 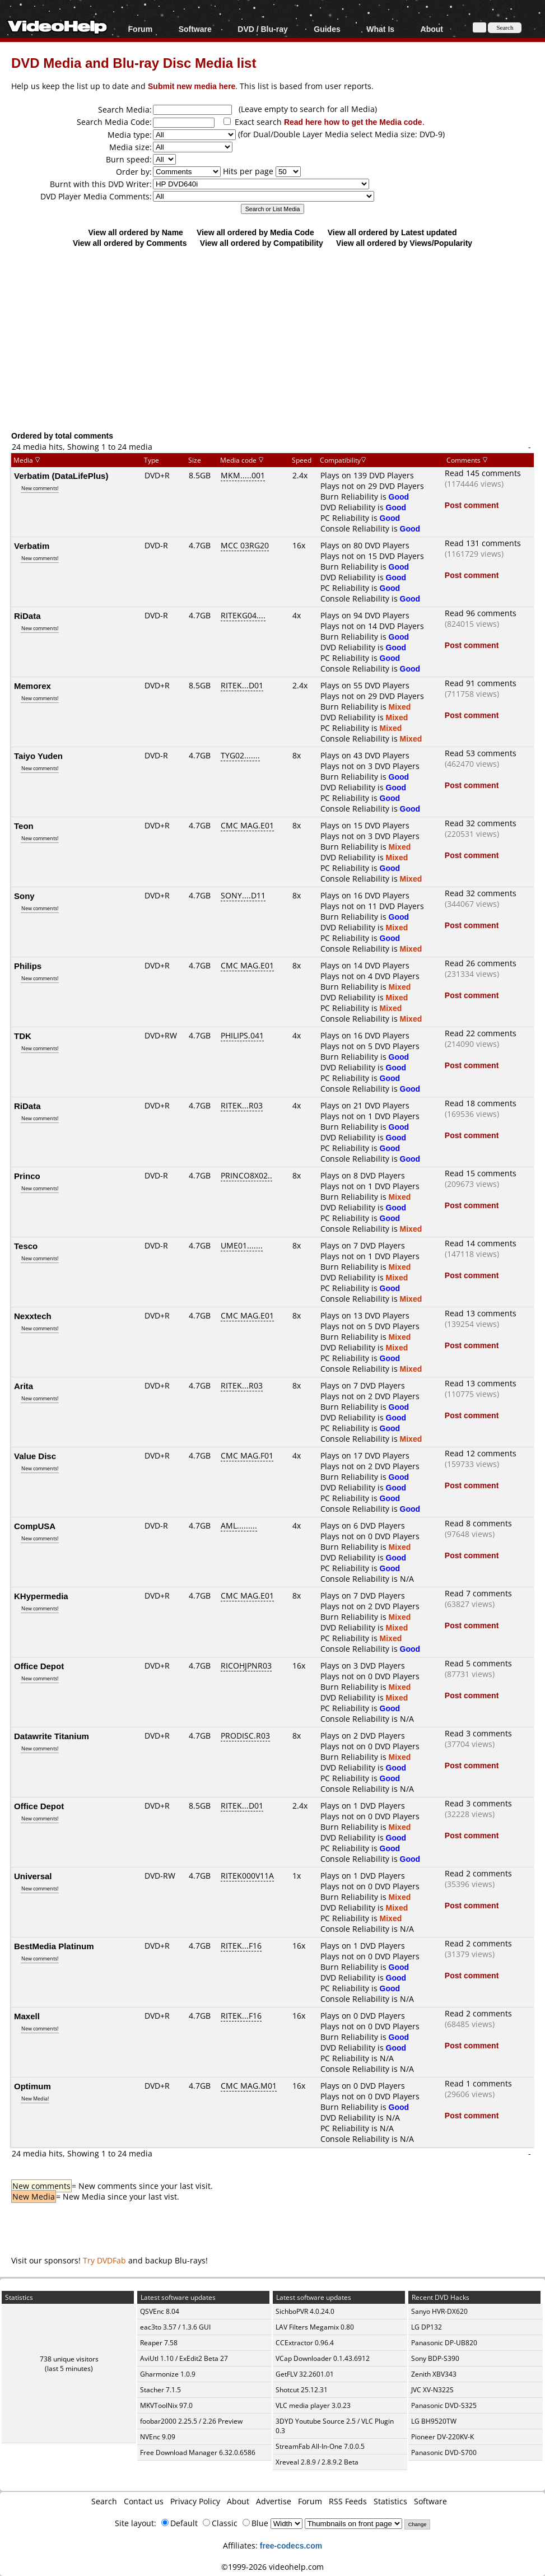 What do you see at coordinates (480, 753) in the screenshot?
I see `Read 53 comments` at bounding box center [480, 753].